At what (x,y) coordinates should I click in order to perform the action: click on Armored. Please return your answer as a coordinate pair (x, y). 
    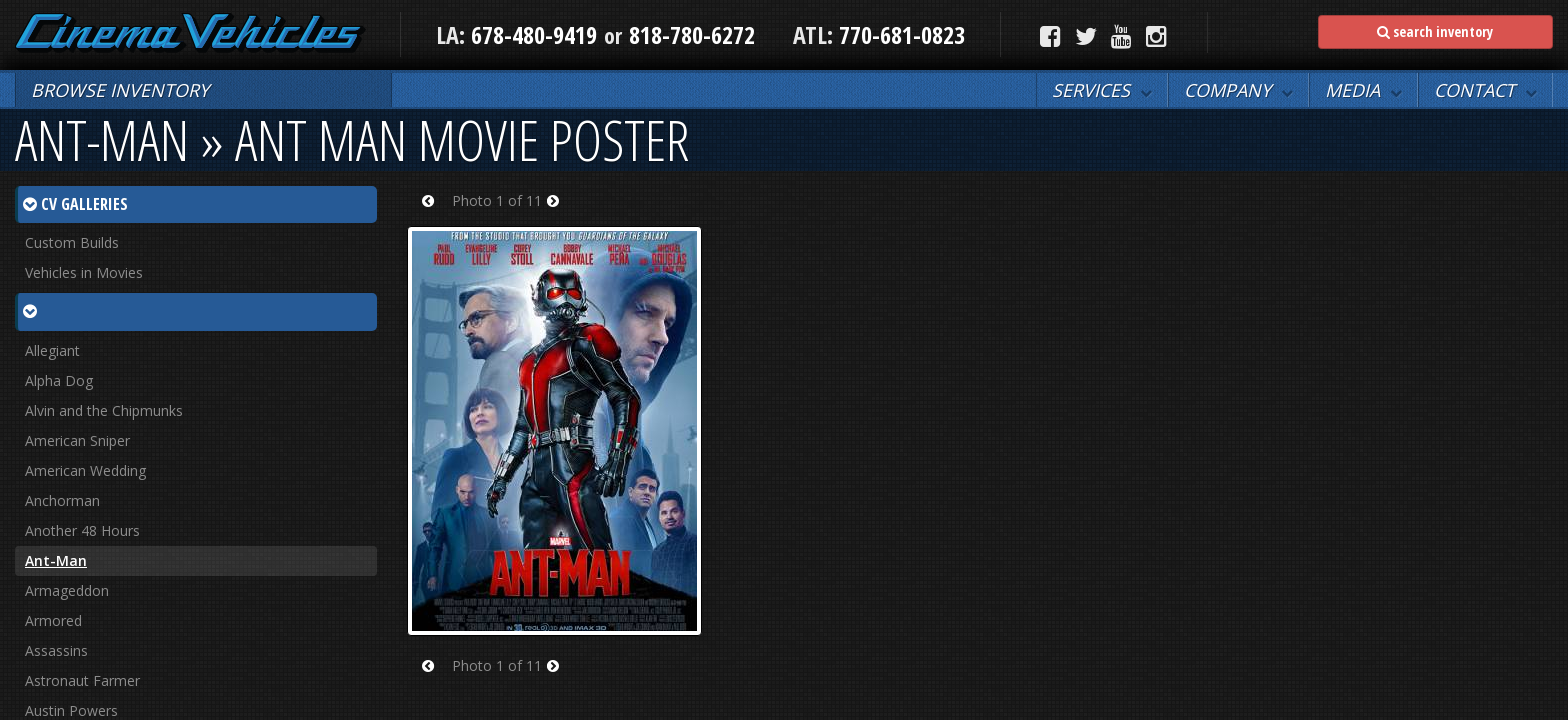
    Looking at the image, I should click on (53, 620).